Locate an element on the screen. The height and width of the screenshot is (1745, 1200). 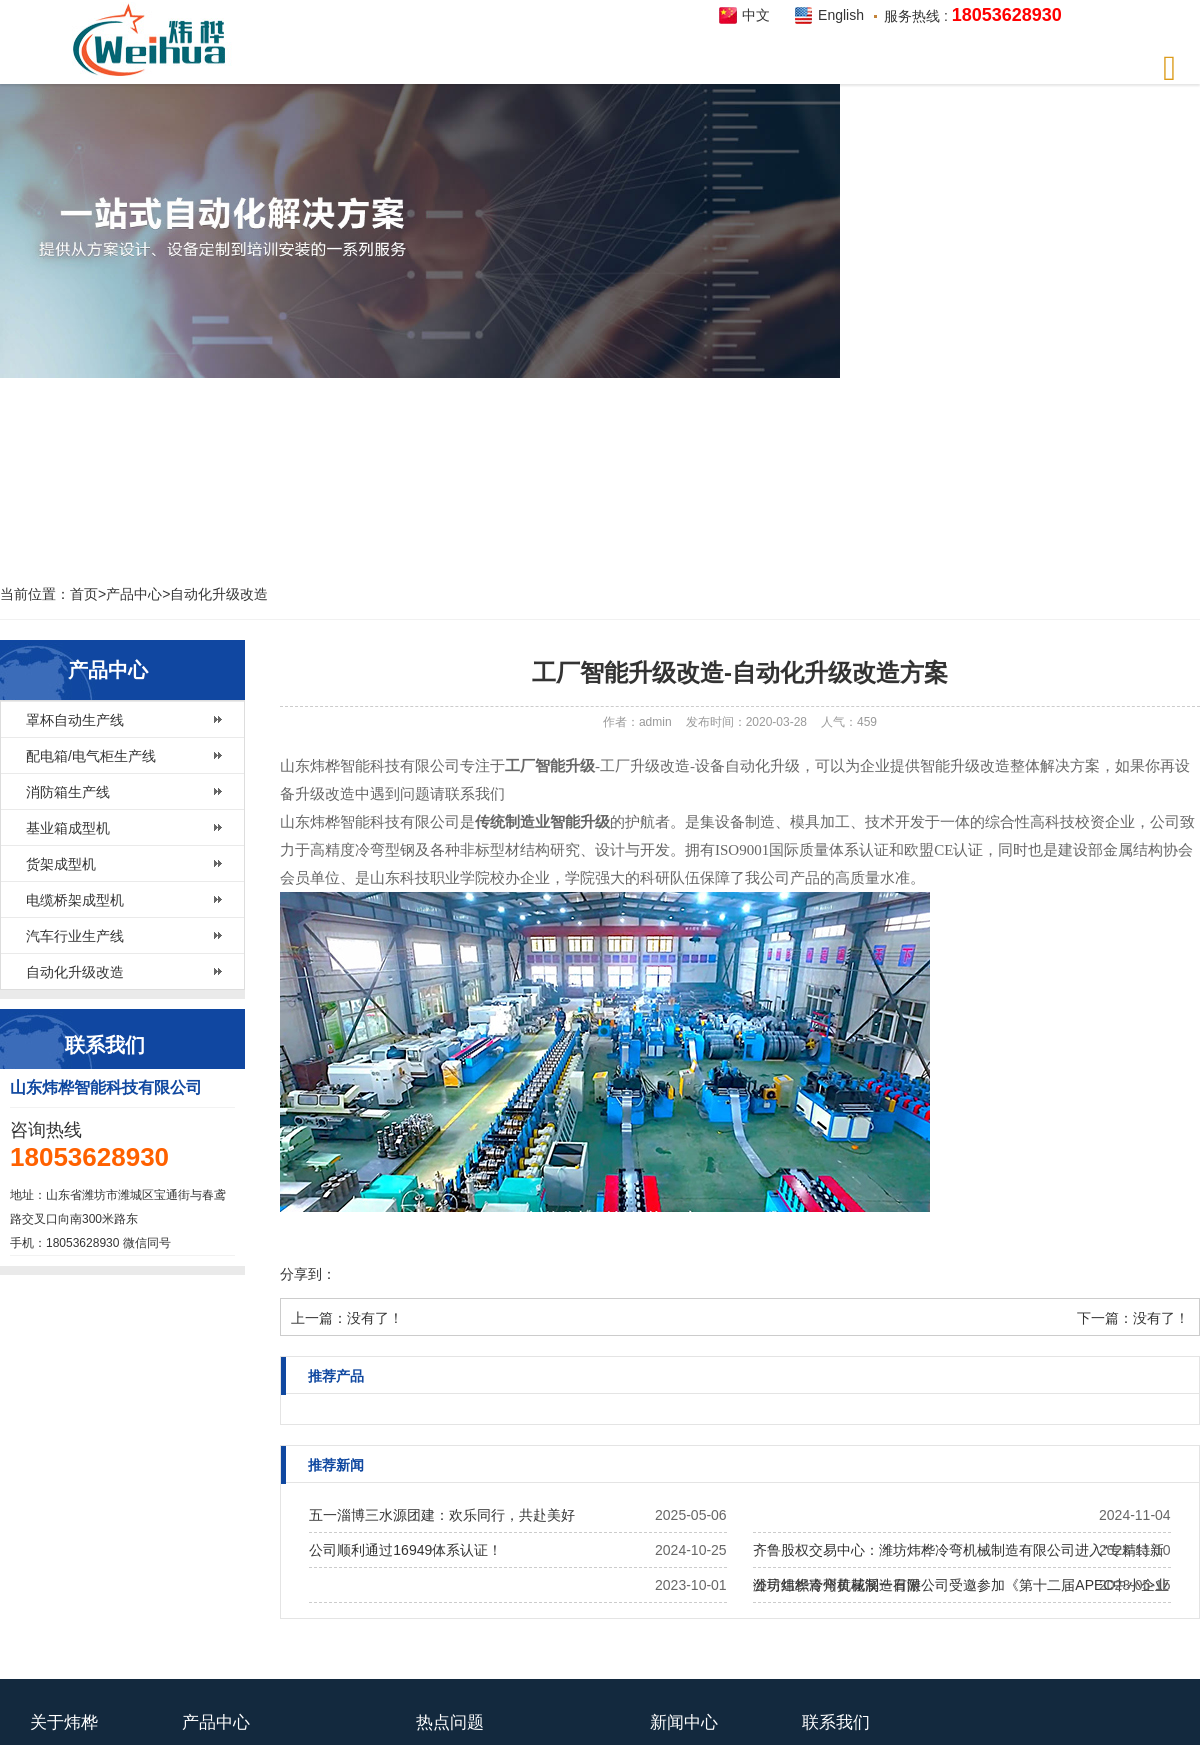
货架成型机 is located at coordinates (61, 864).